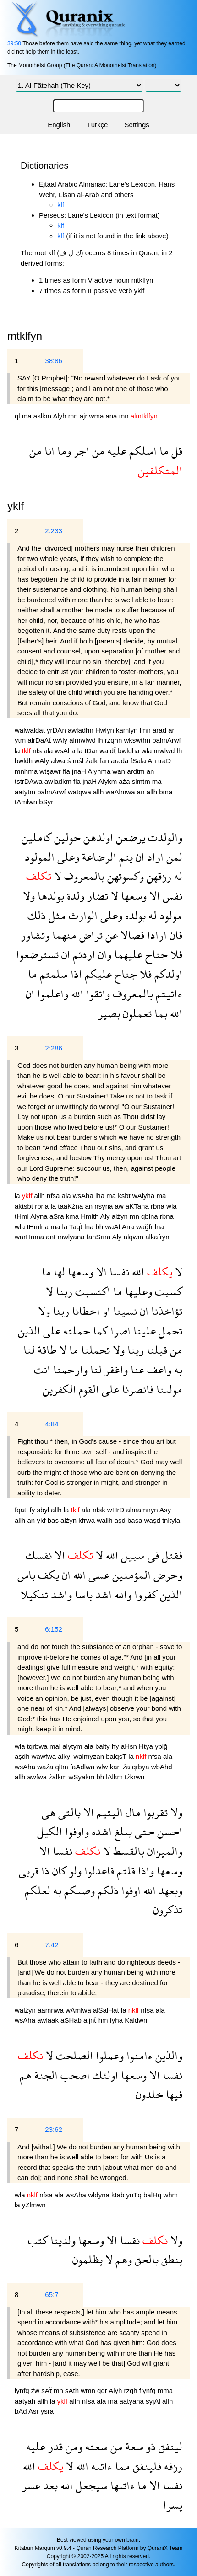 This screenshot has width=197, height=2576. I want to click on bas, so click(54, 1520).